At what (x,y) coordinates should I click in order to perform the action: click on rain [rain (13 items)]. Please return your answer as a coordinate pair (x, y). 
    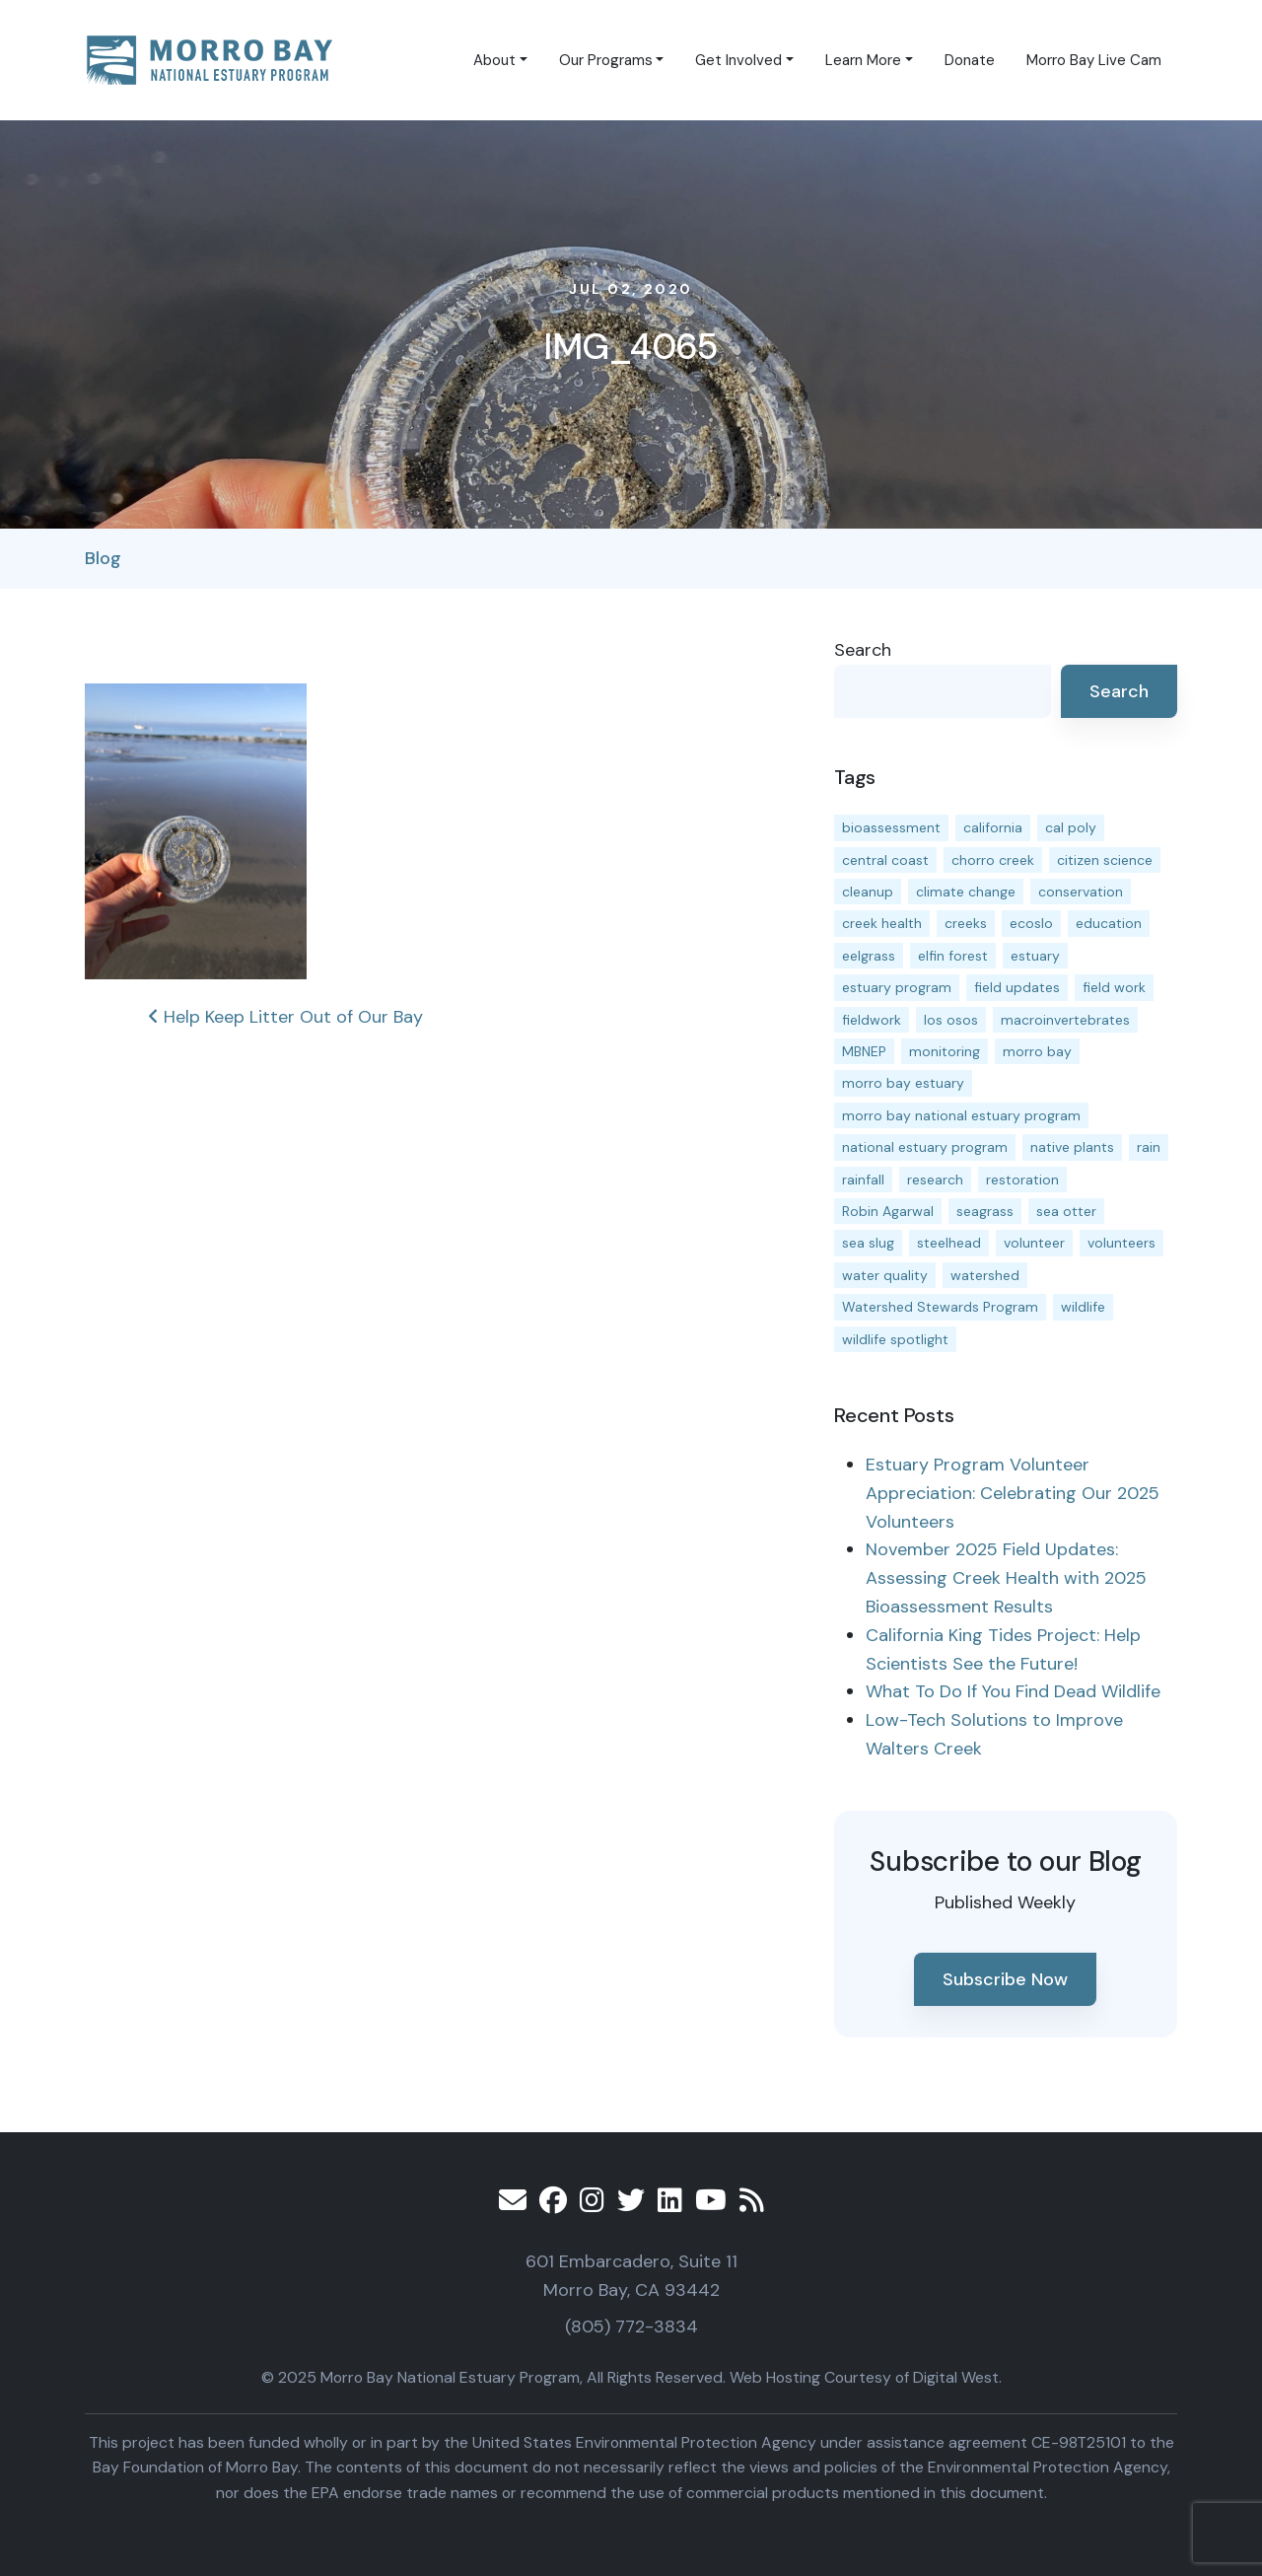
    Looking at the image, I should click on (1148, 1147).